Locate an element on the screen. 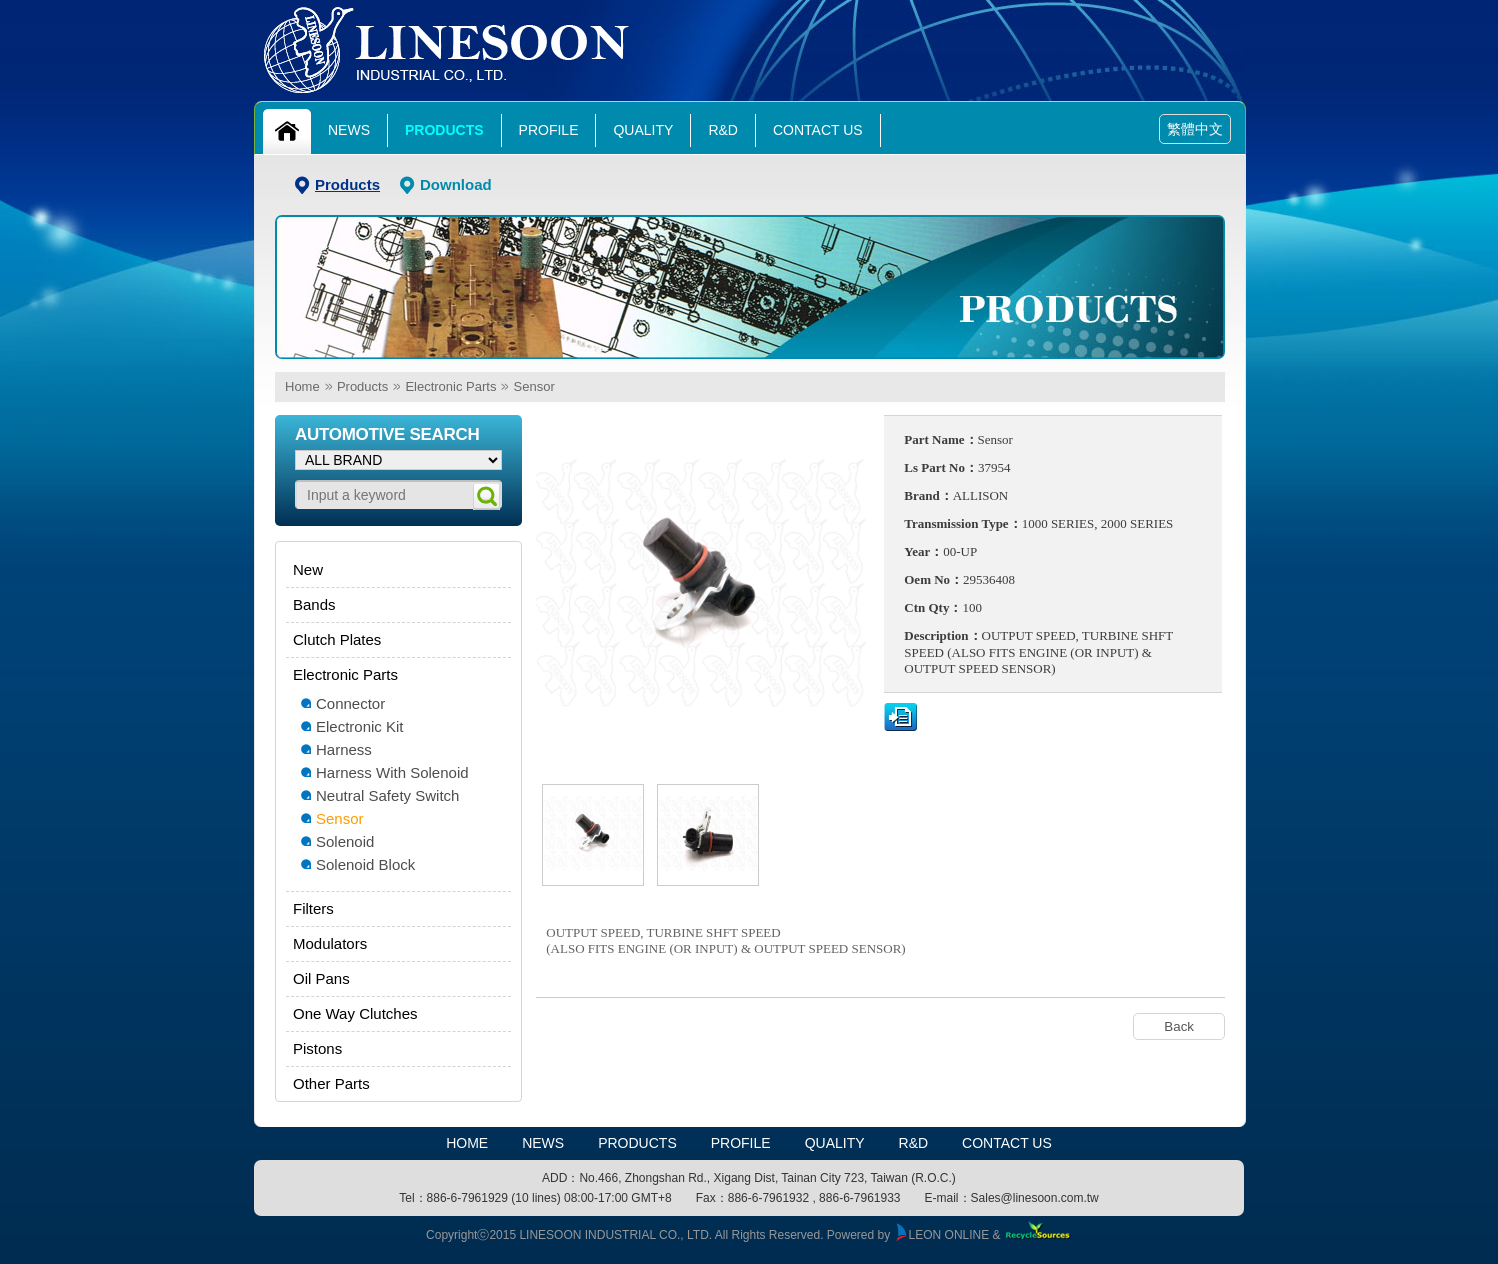 The width and height of the screenshot is (1498, 1264). R&D is located at coordinates (723, 130).